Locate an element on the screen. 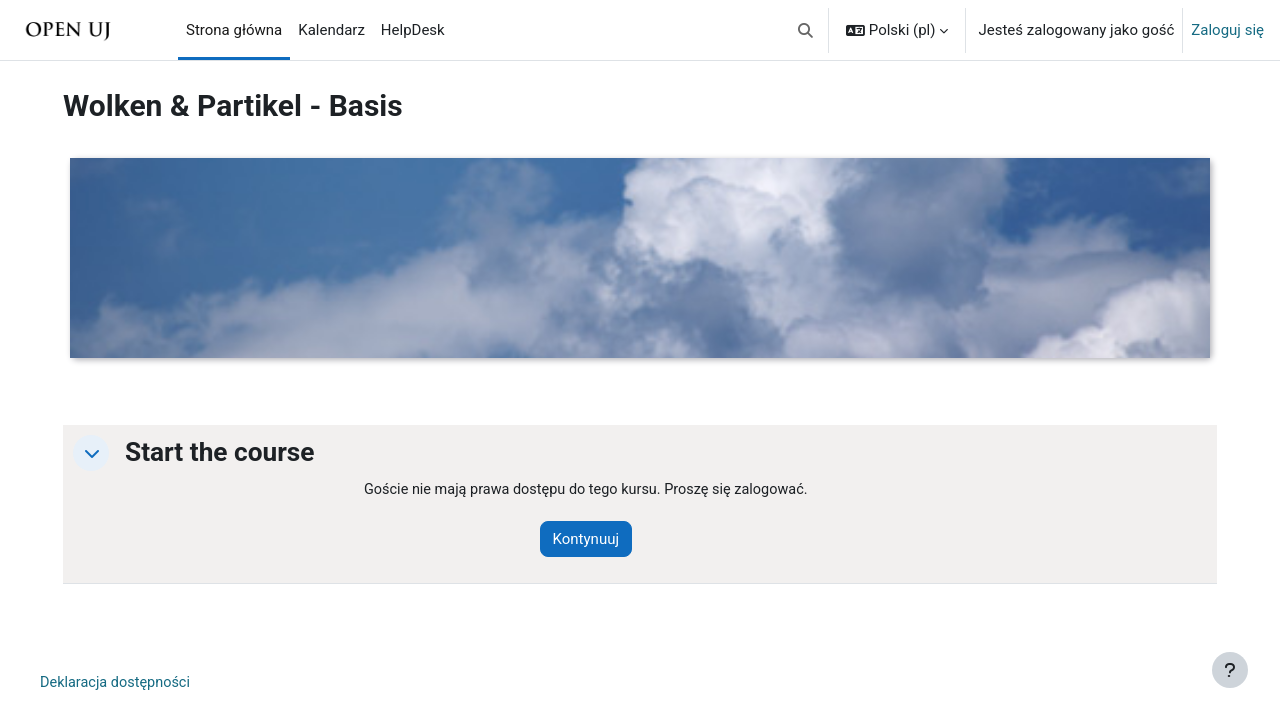 This screenshot has width=1280, height=720. Kontynuuj is located at coordinates (598, 540).